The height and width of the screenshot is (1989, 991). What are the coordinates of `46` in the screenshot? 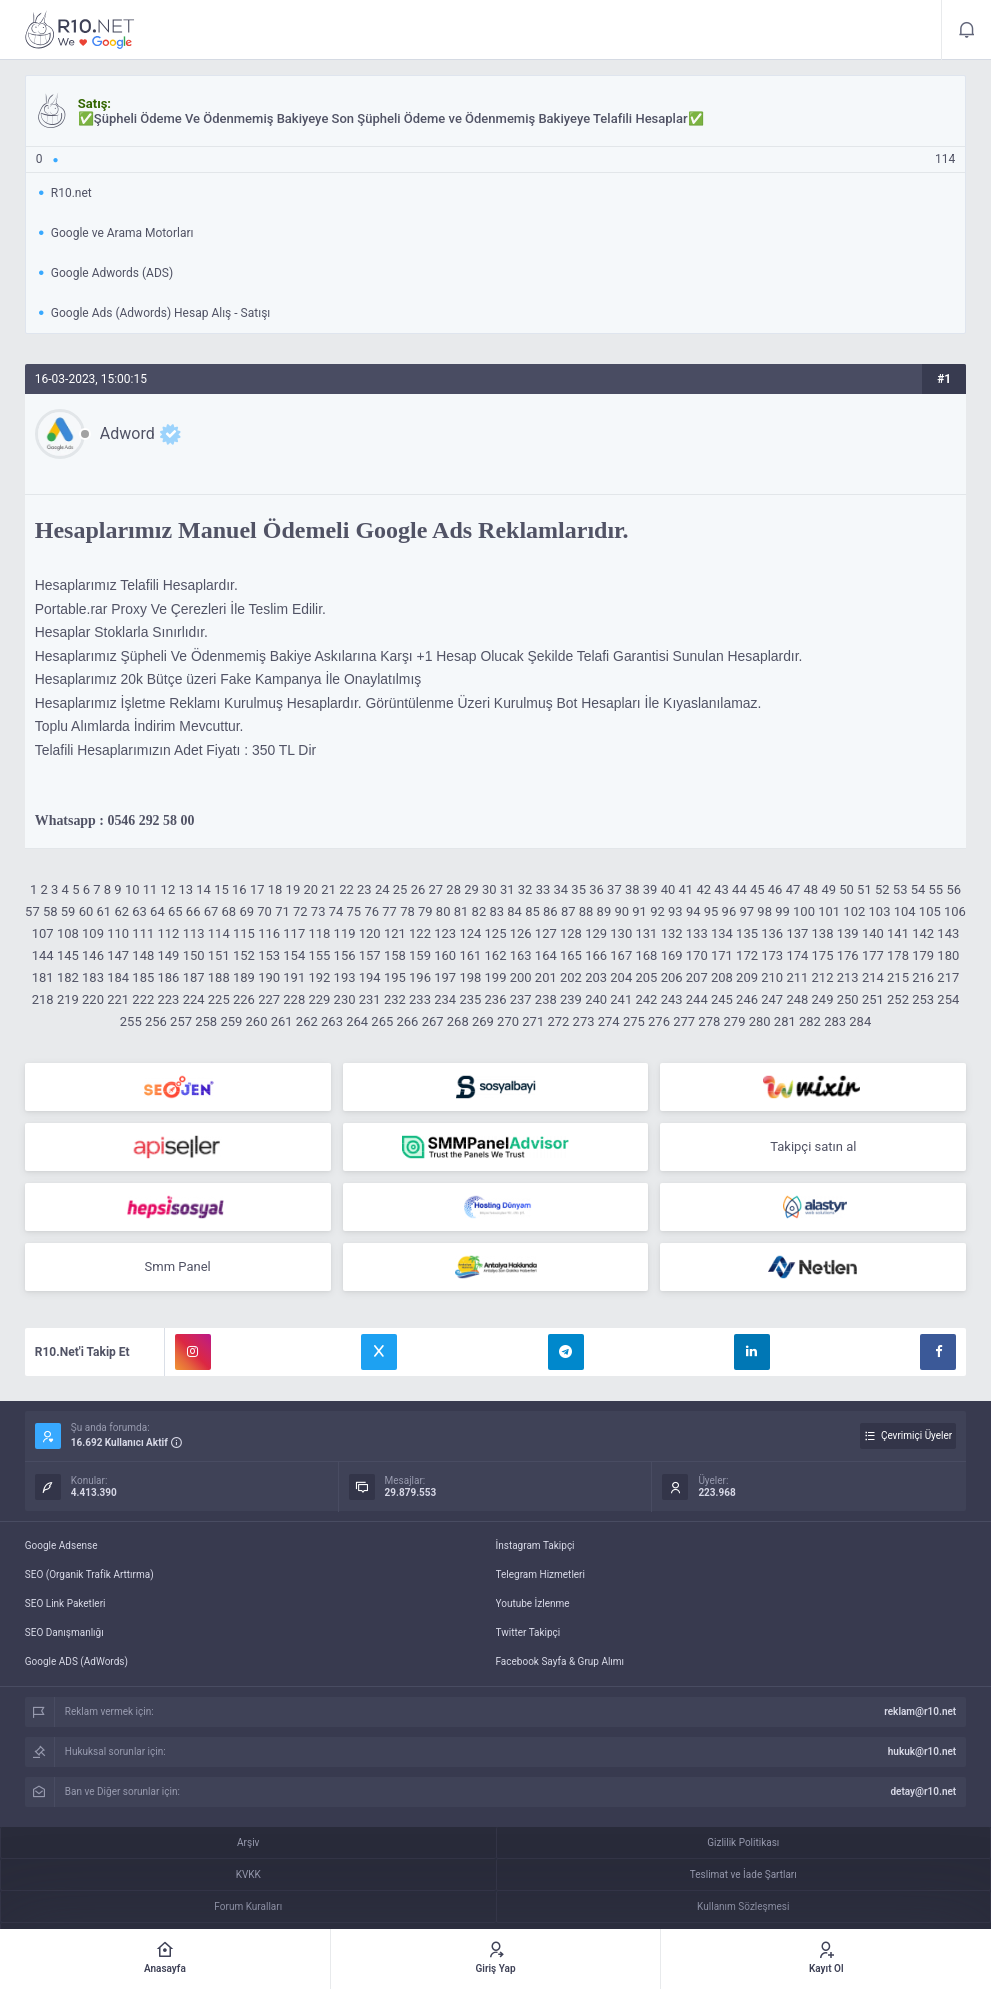 It's located at (775, 889).